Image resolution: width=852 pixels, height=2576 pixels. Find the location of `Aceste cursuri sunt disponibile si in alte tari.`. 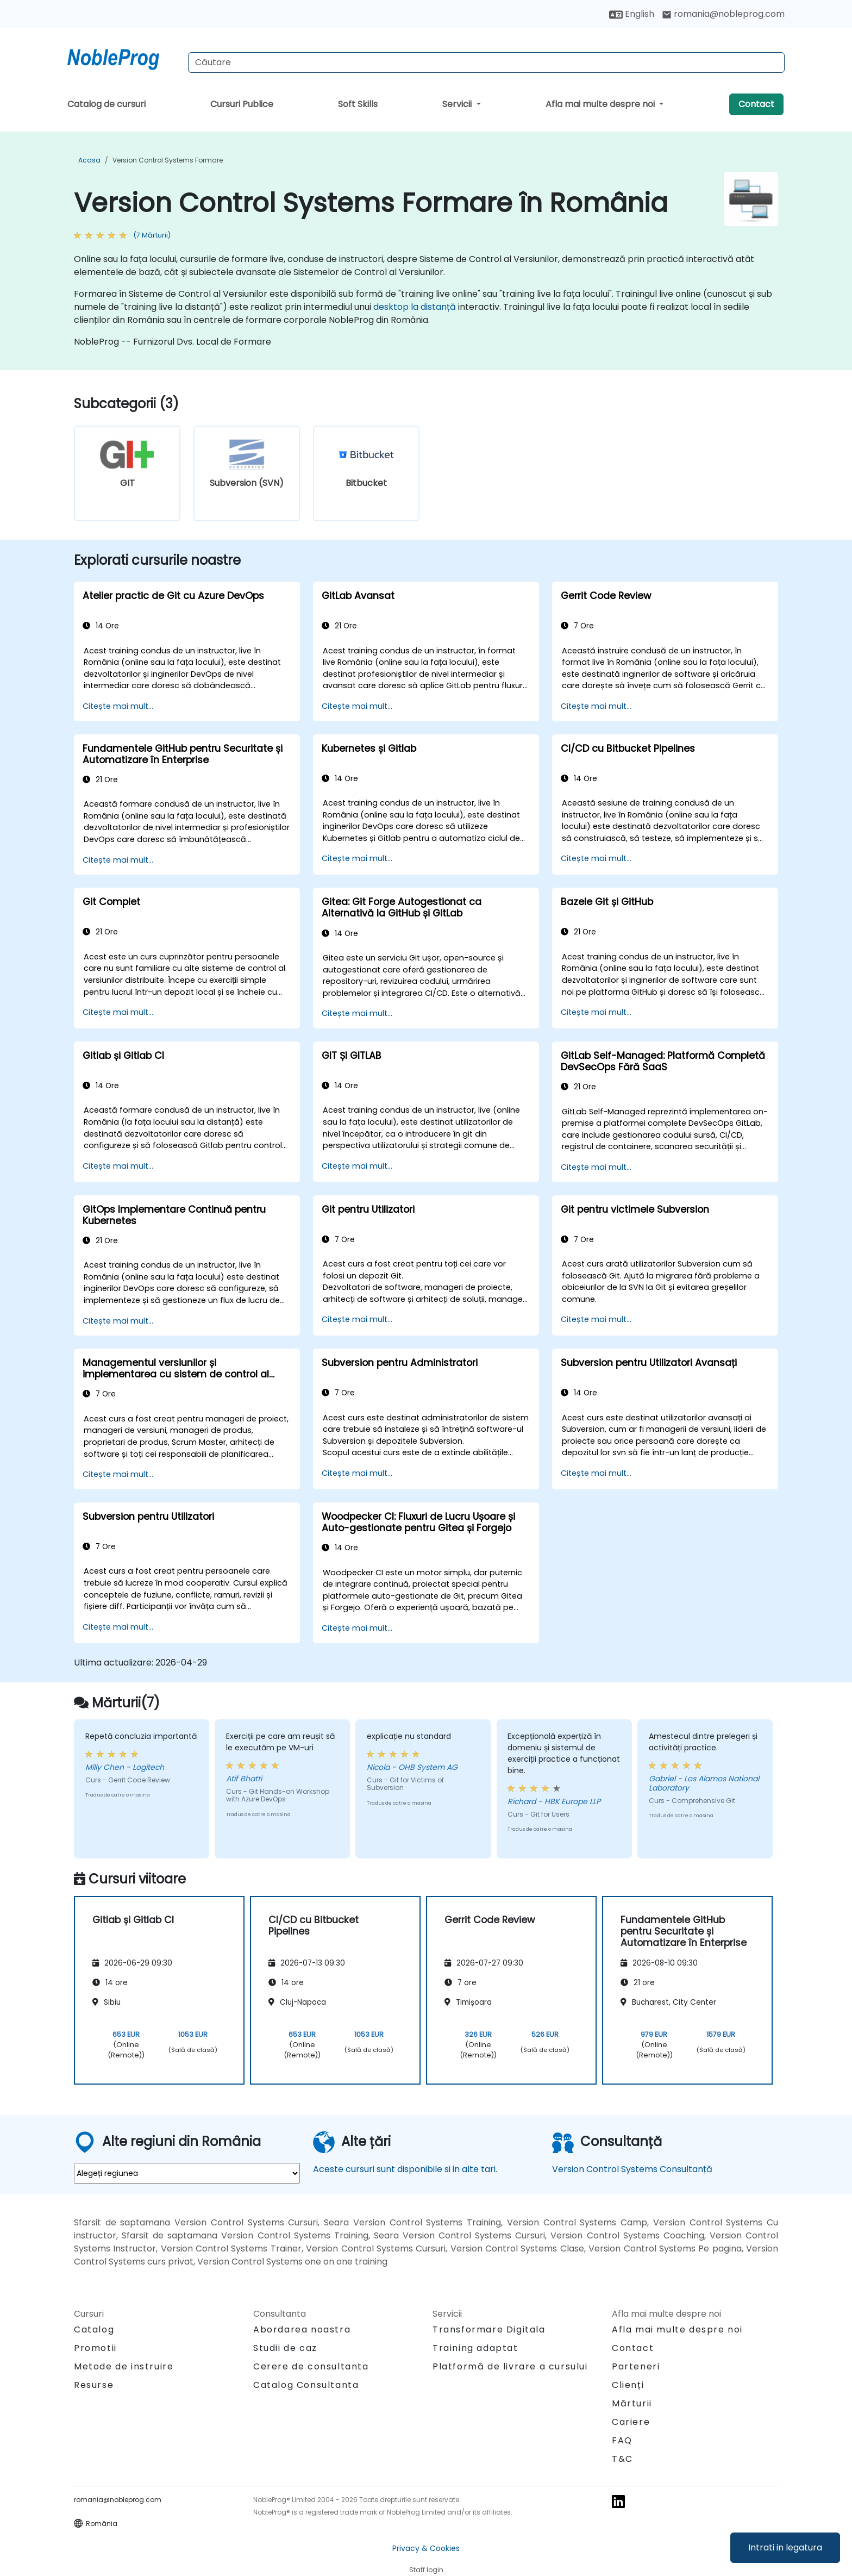

Aceste cursuri sunt disponibile si in alte tari. is located at coordinates (405, 2169).